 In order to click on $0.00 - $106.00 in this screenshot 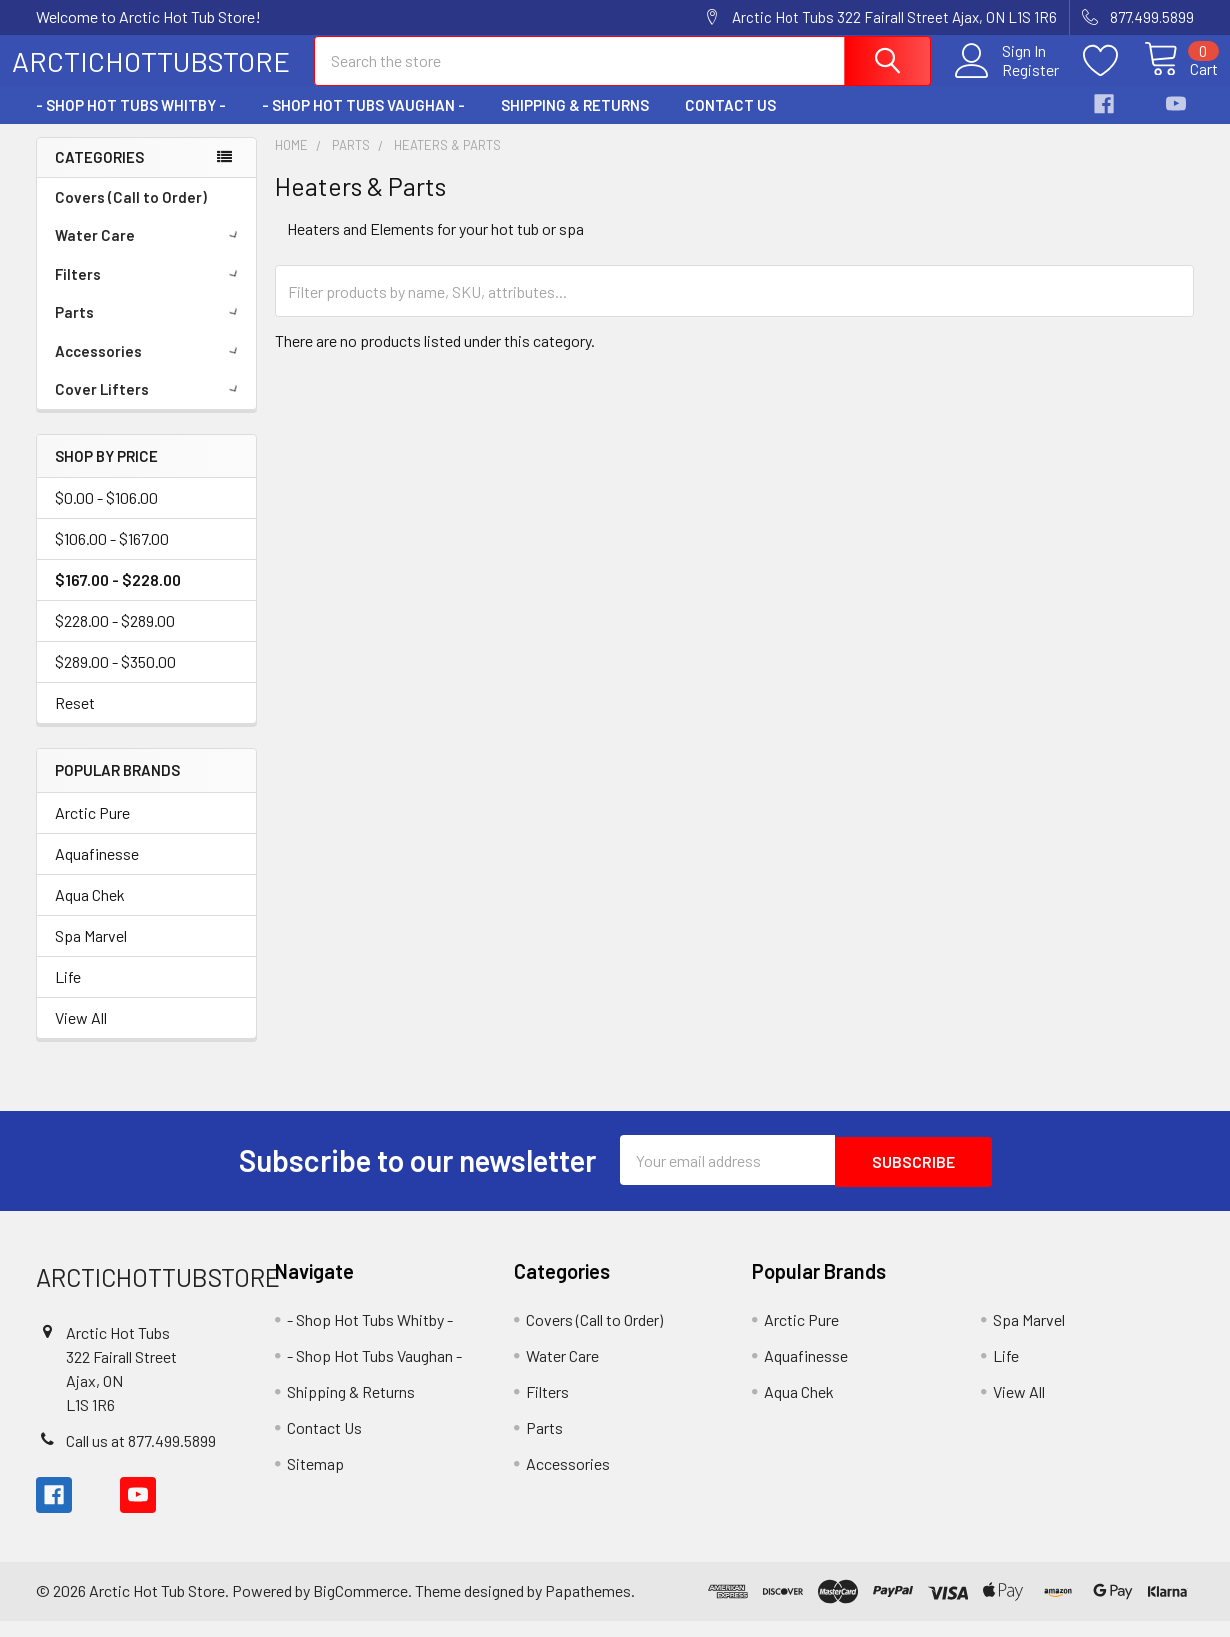, I will do `click(106, 515)`.